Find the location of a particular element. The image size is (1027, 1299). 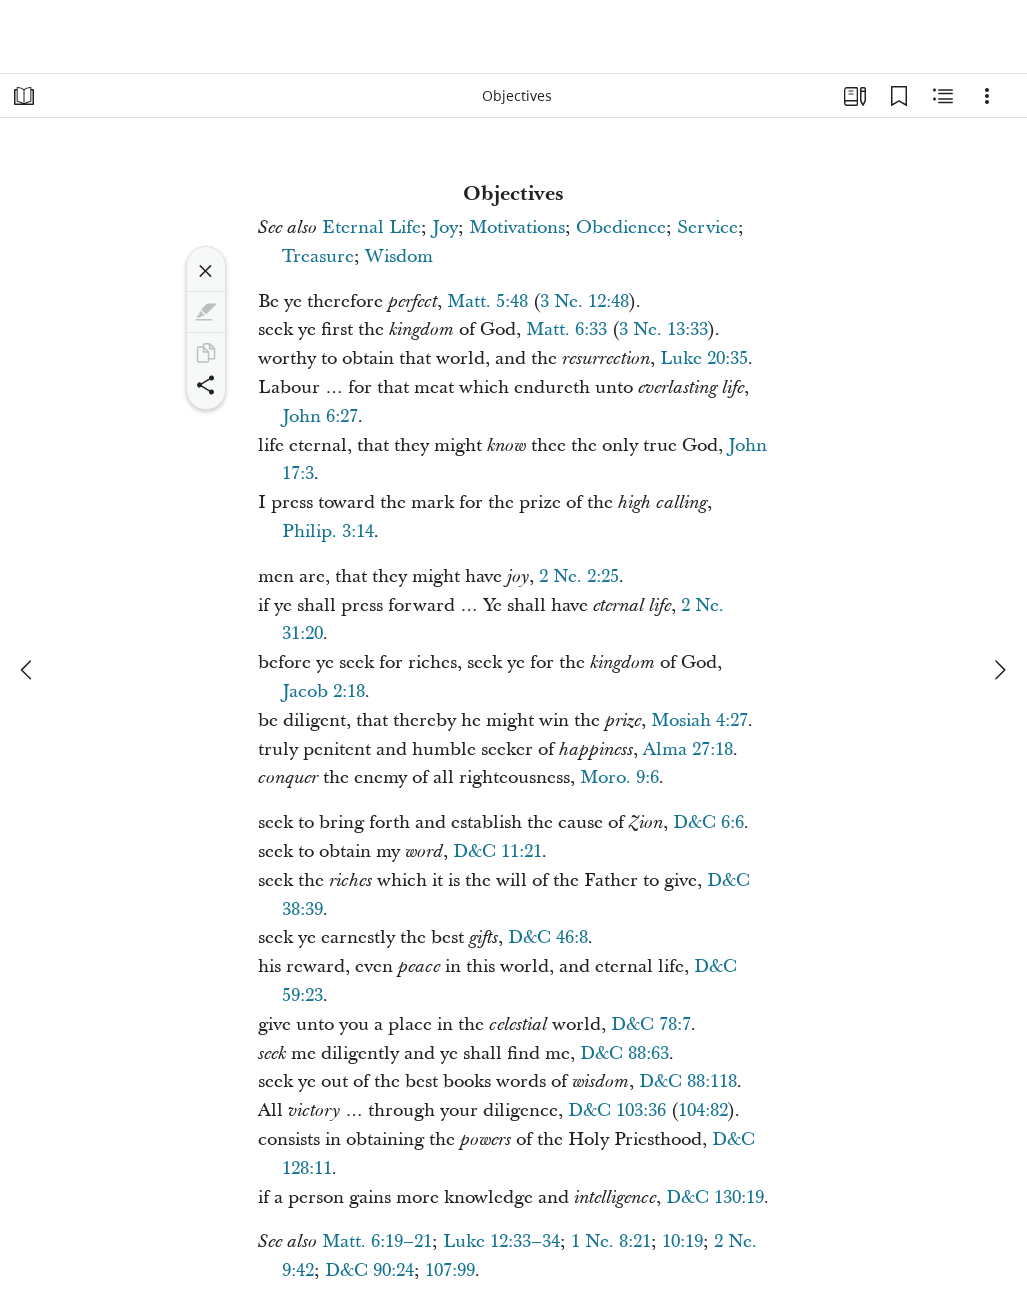

D&C 88:63 is located at coordinates (624, 1053).